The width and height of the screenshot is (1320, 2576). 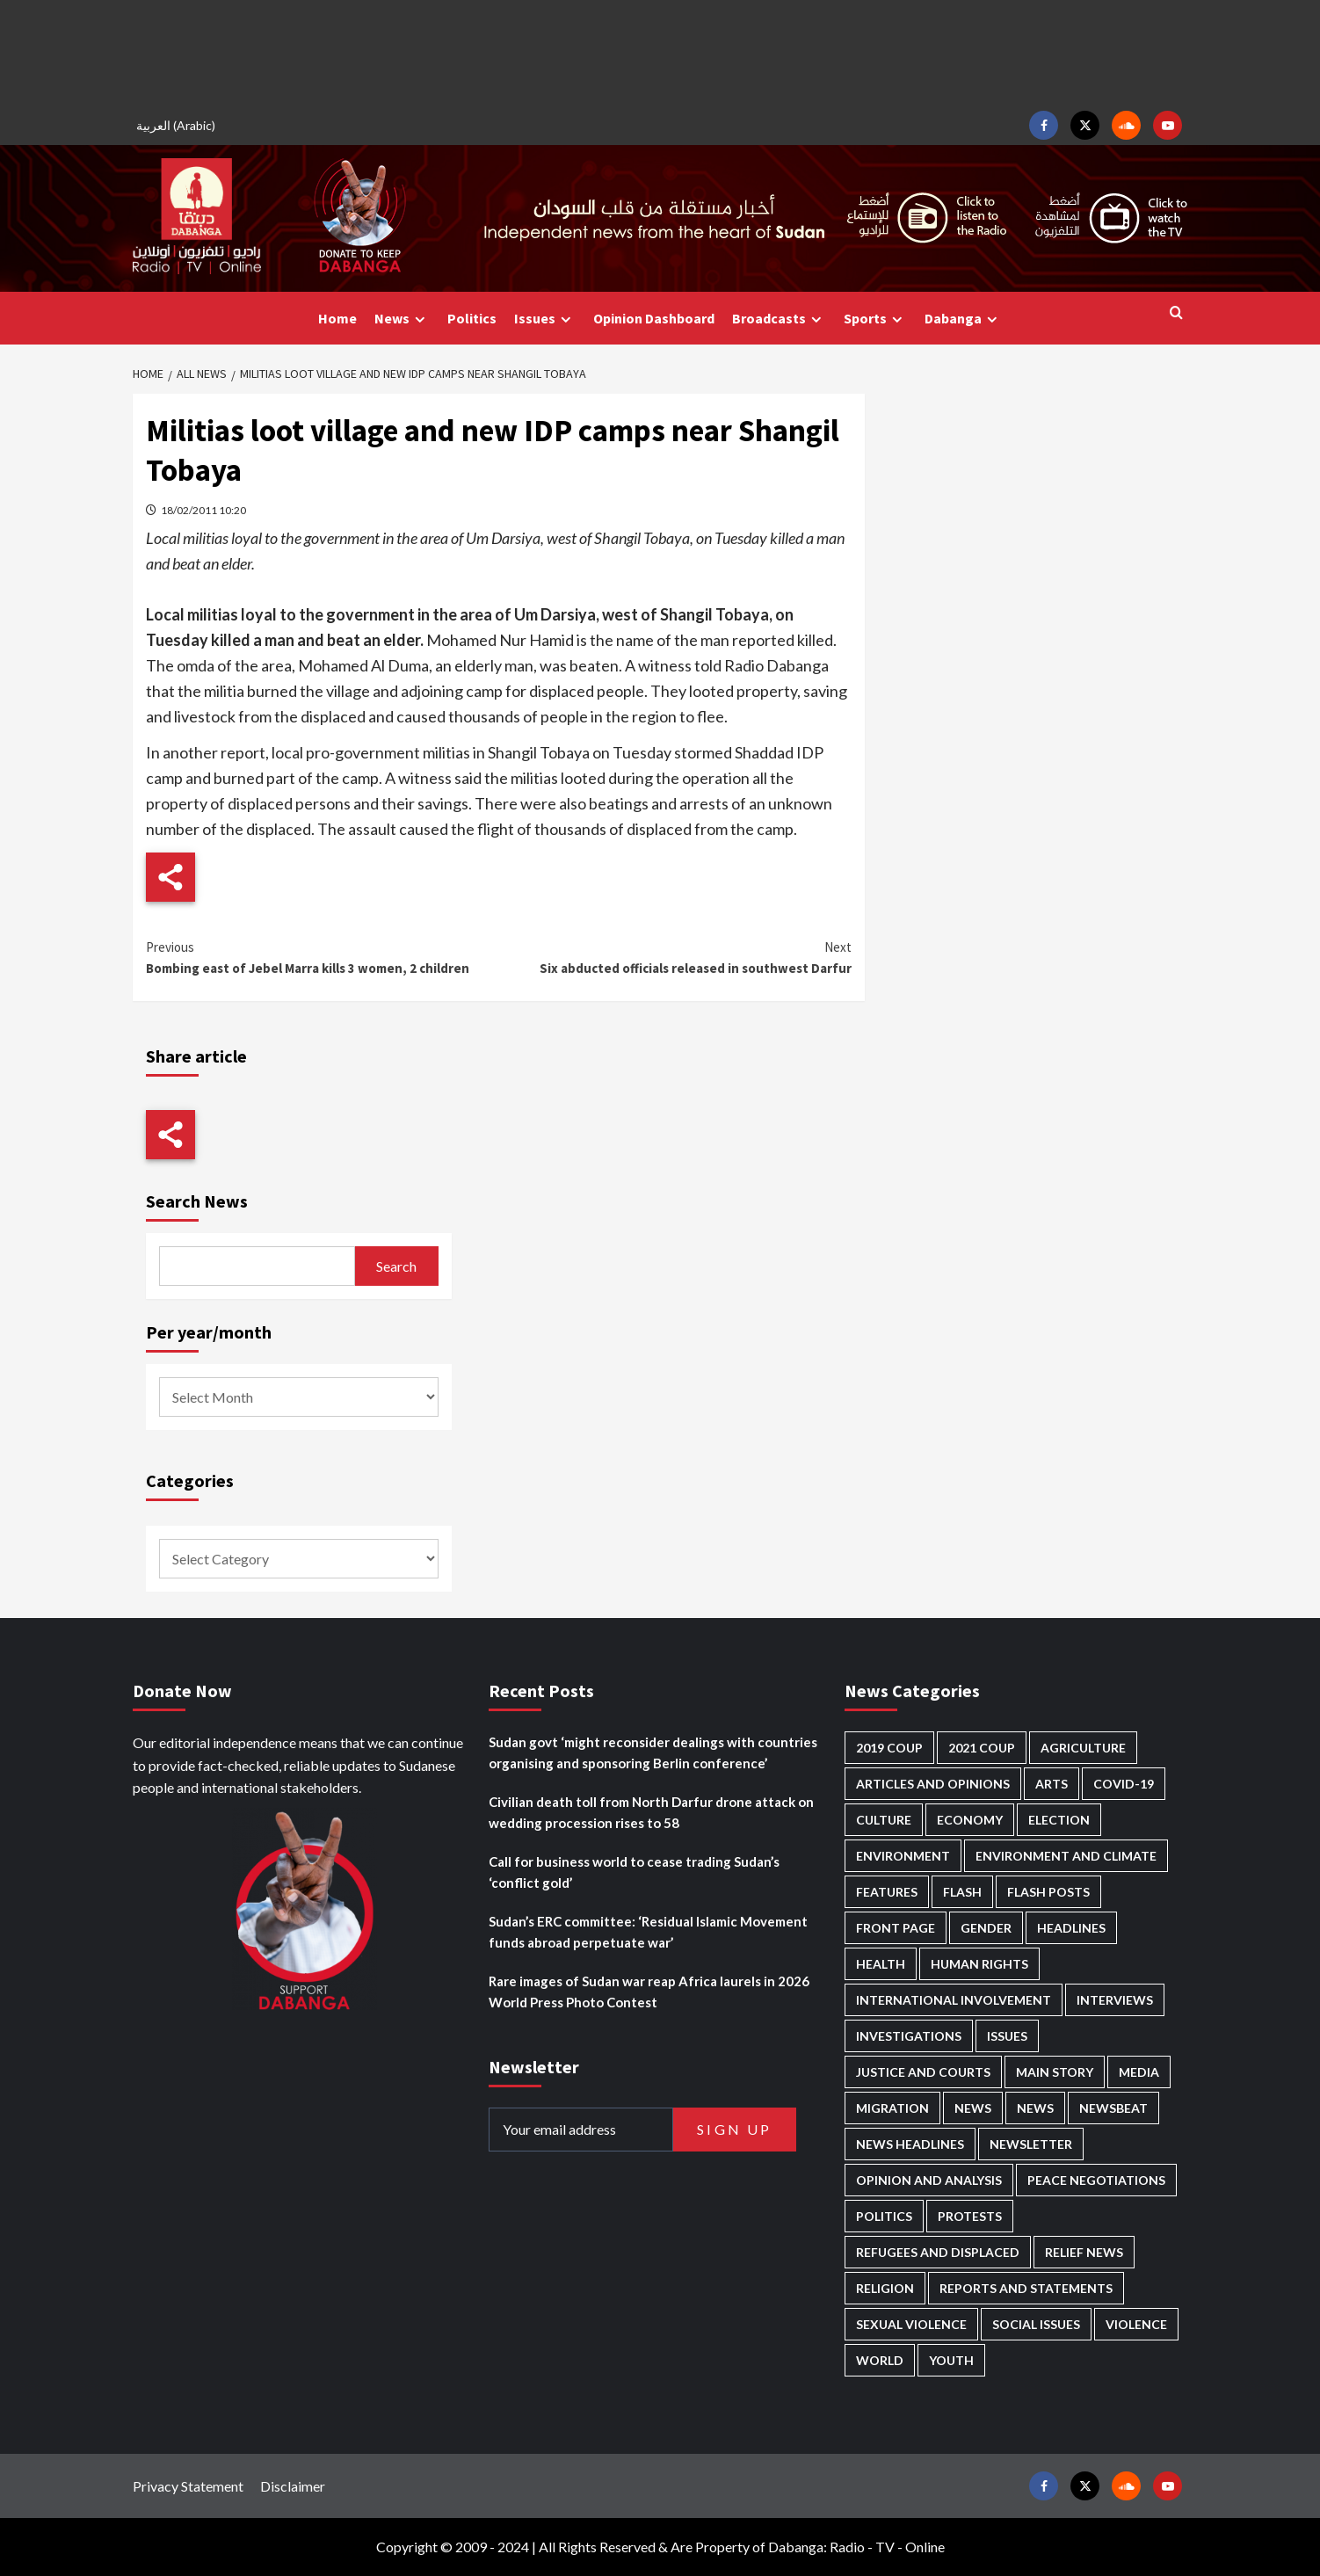 I want to click on Media [Media (631 items)], so click(x=1139, y=2071).